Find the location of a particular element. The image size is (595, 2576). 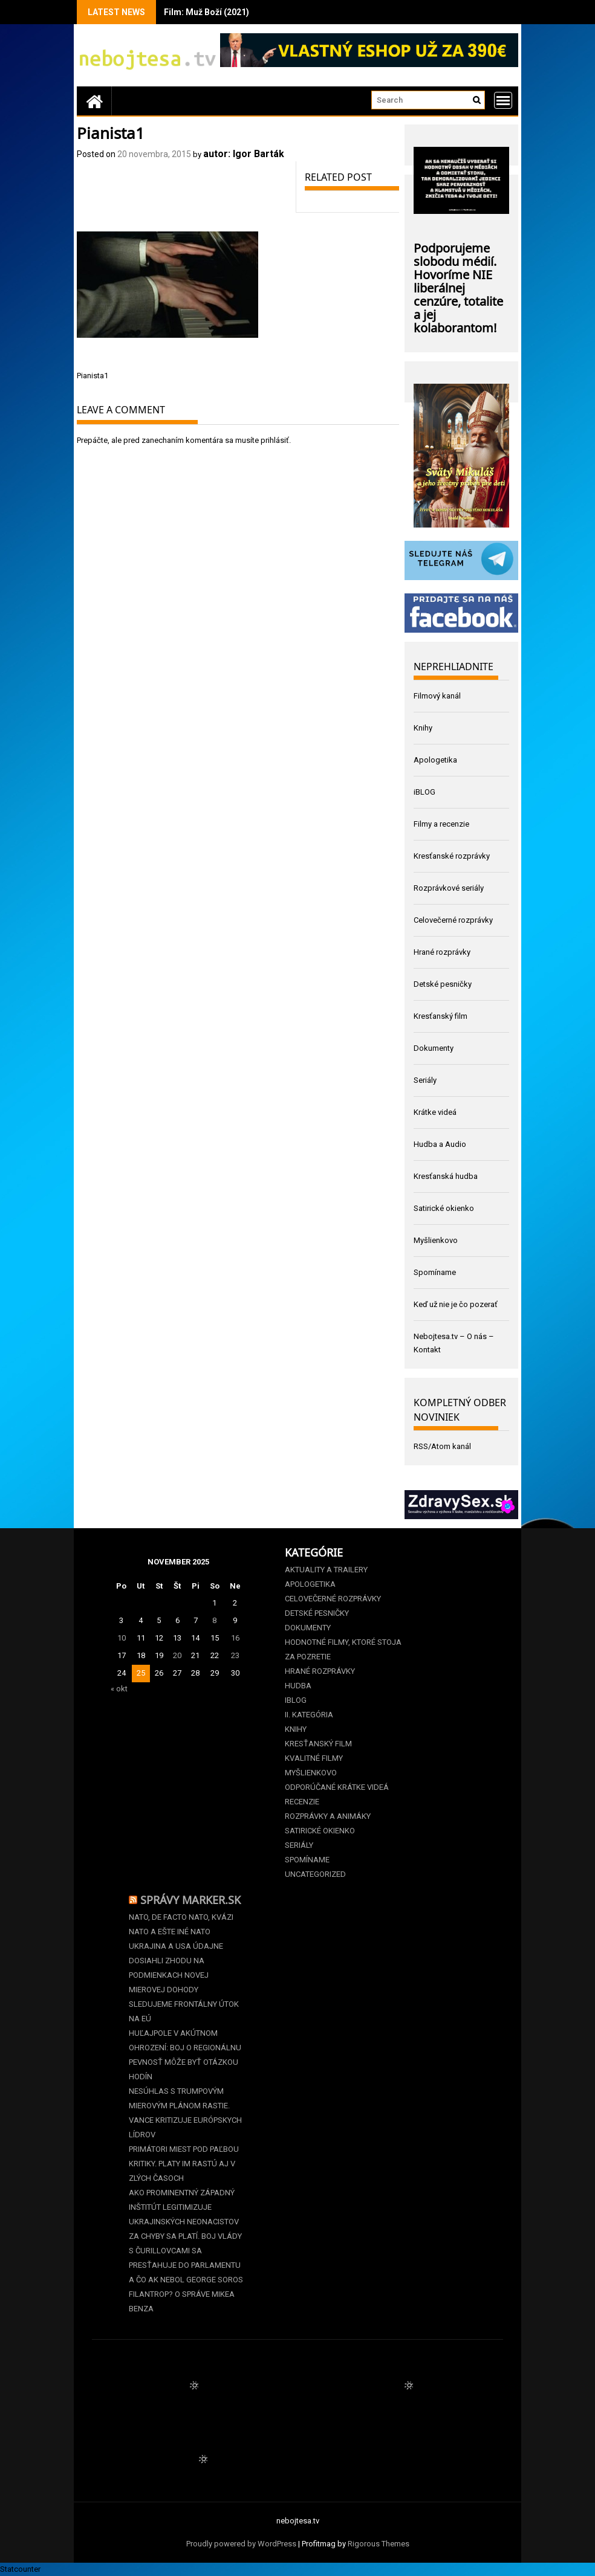

Kvalitné filmy is located at coordinates (314, 1758).